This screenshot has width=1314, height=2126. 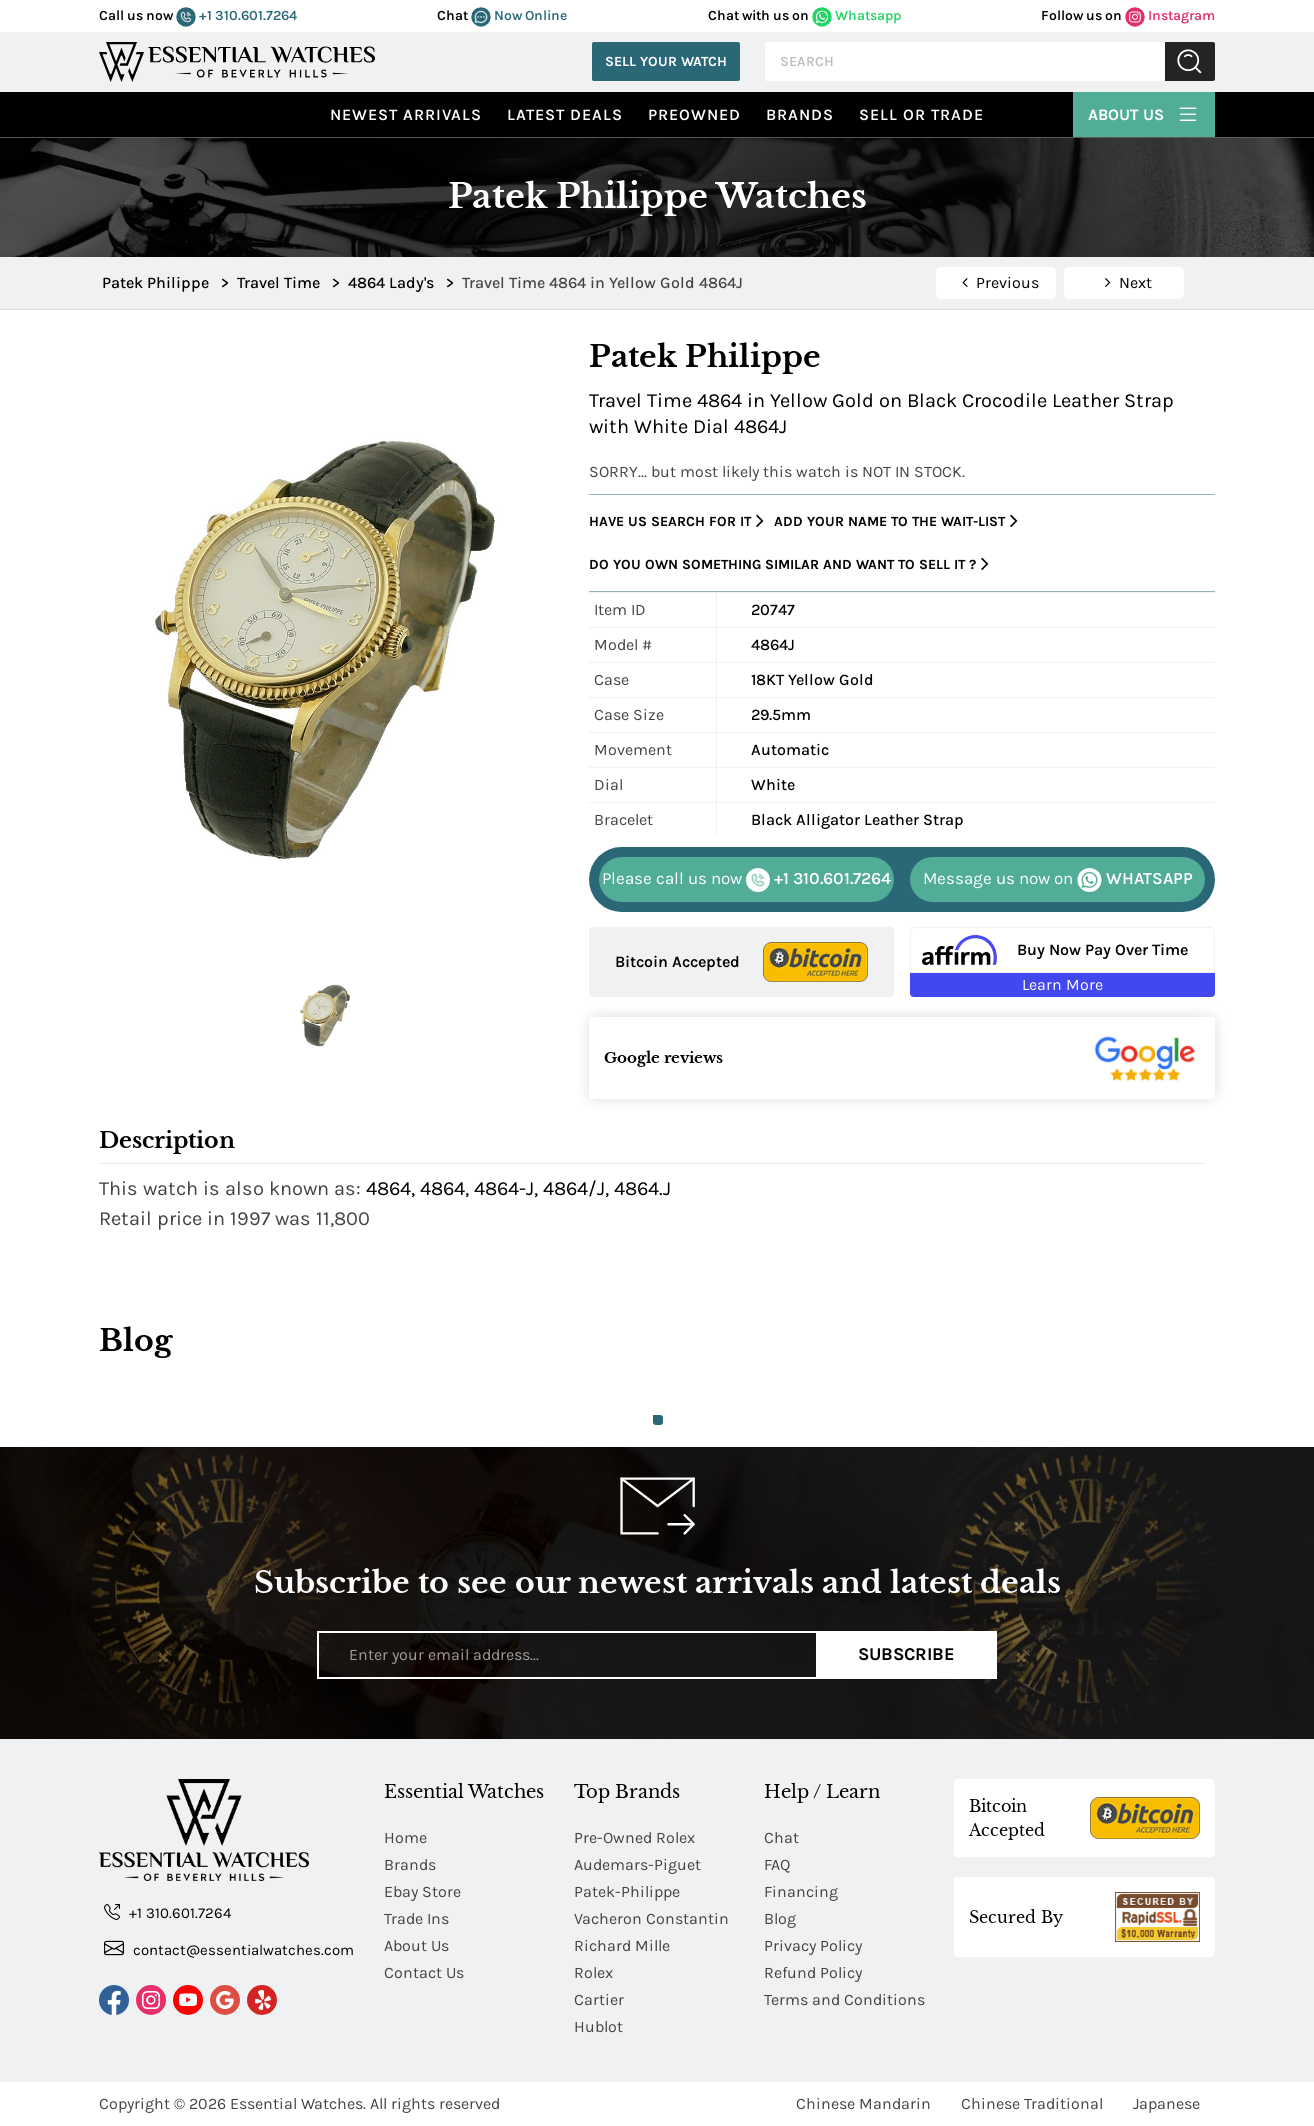 What do you see at coordinates (422, 1891) in the screenshot?
I see `Ebay Store` at bounding box center [422, 1891].